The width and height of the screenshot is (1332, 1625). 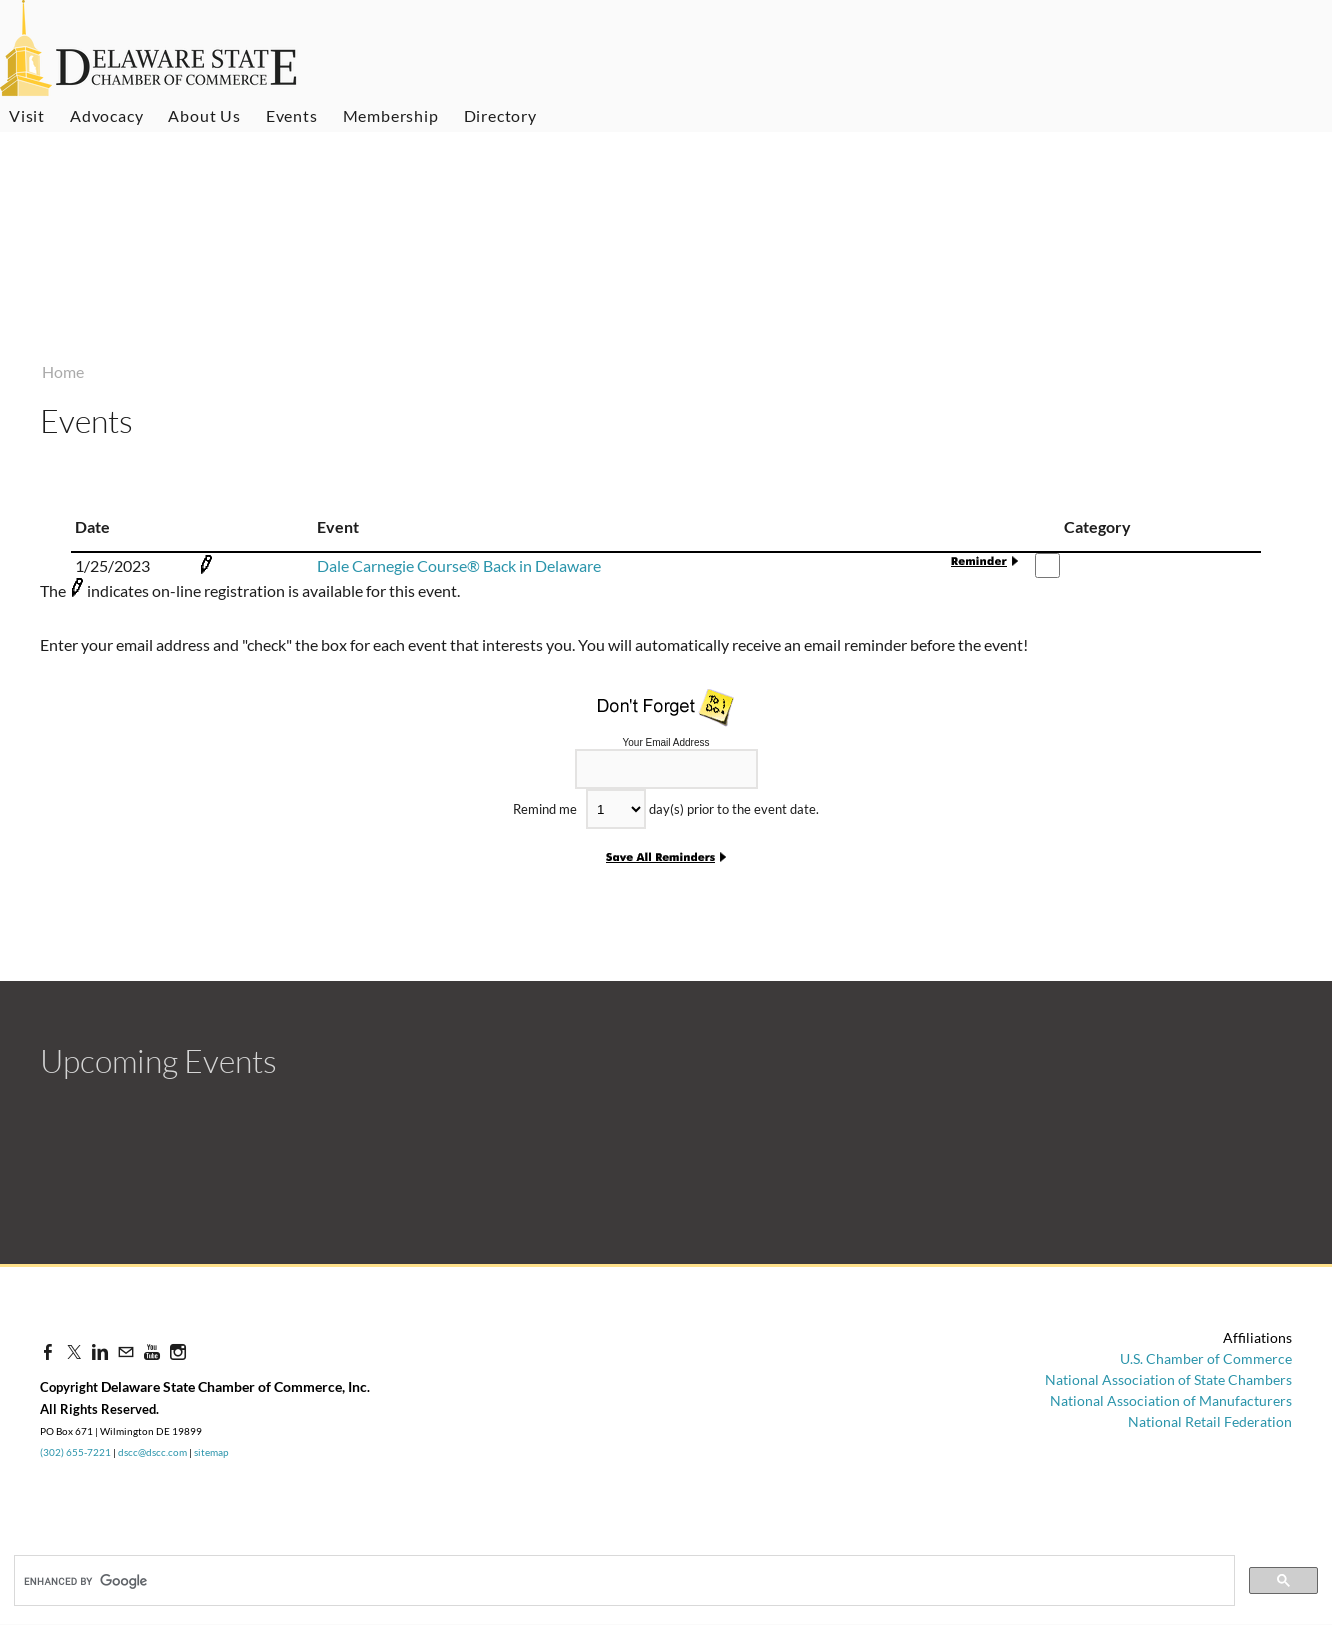 What do you see at coordinates (459, 565) in the screenshot?
I see `Dale Carnegie Course® Back in Delaware` at bounding box center [459, 565].